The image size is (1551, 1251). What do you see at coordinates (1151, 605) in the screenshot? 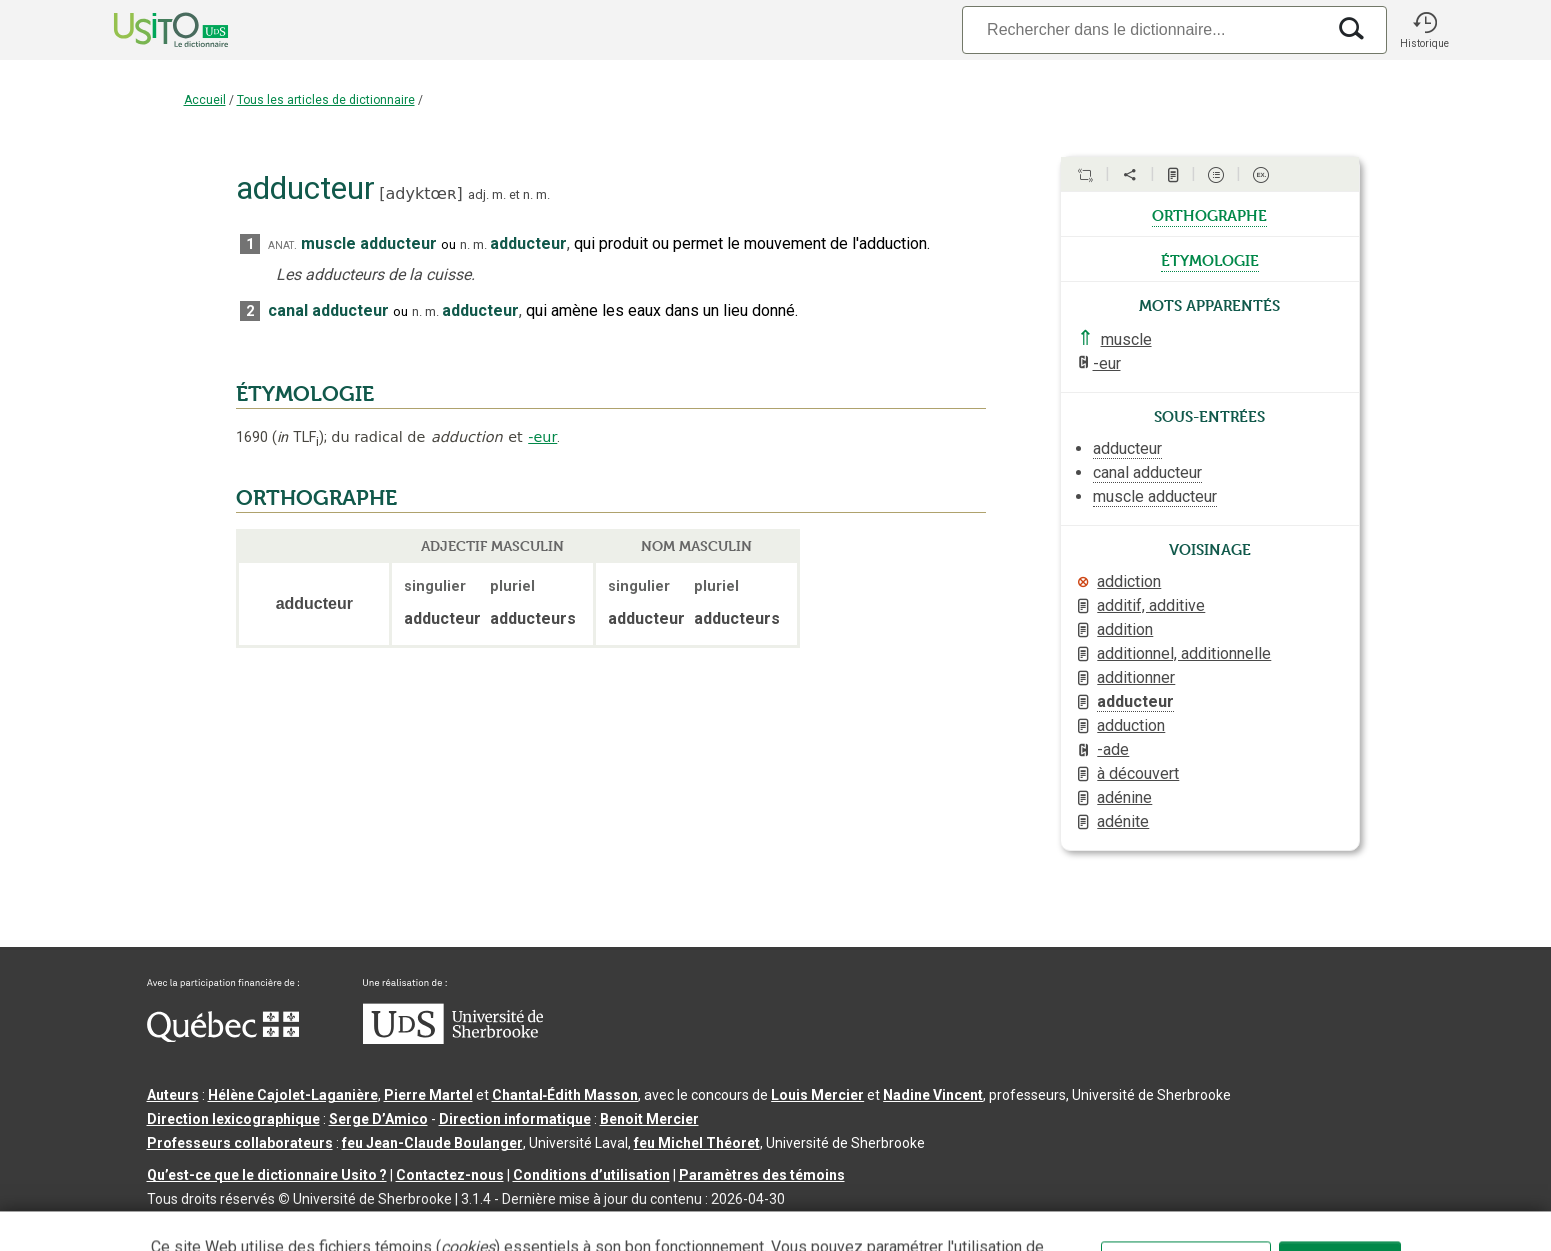
I see `additif, additive` at bounding box center [1151, 605].